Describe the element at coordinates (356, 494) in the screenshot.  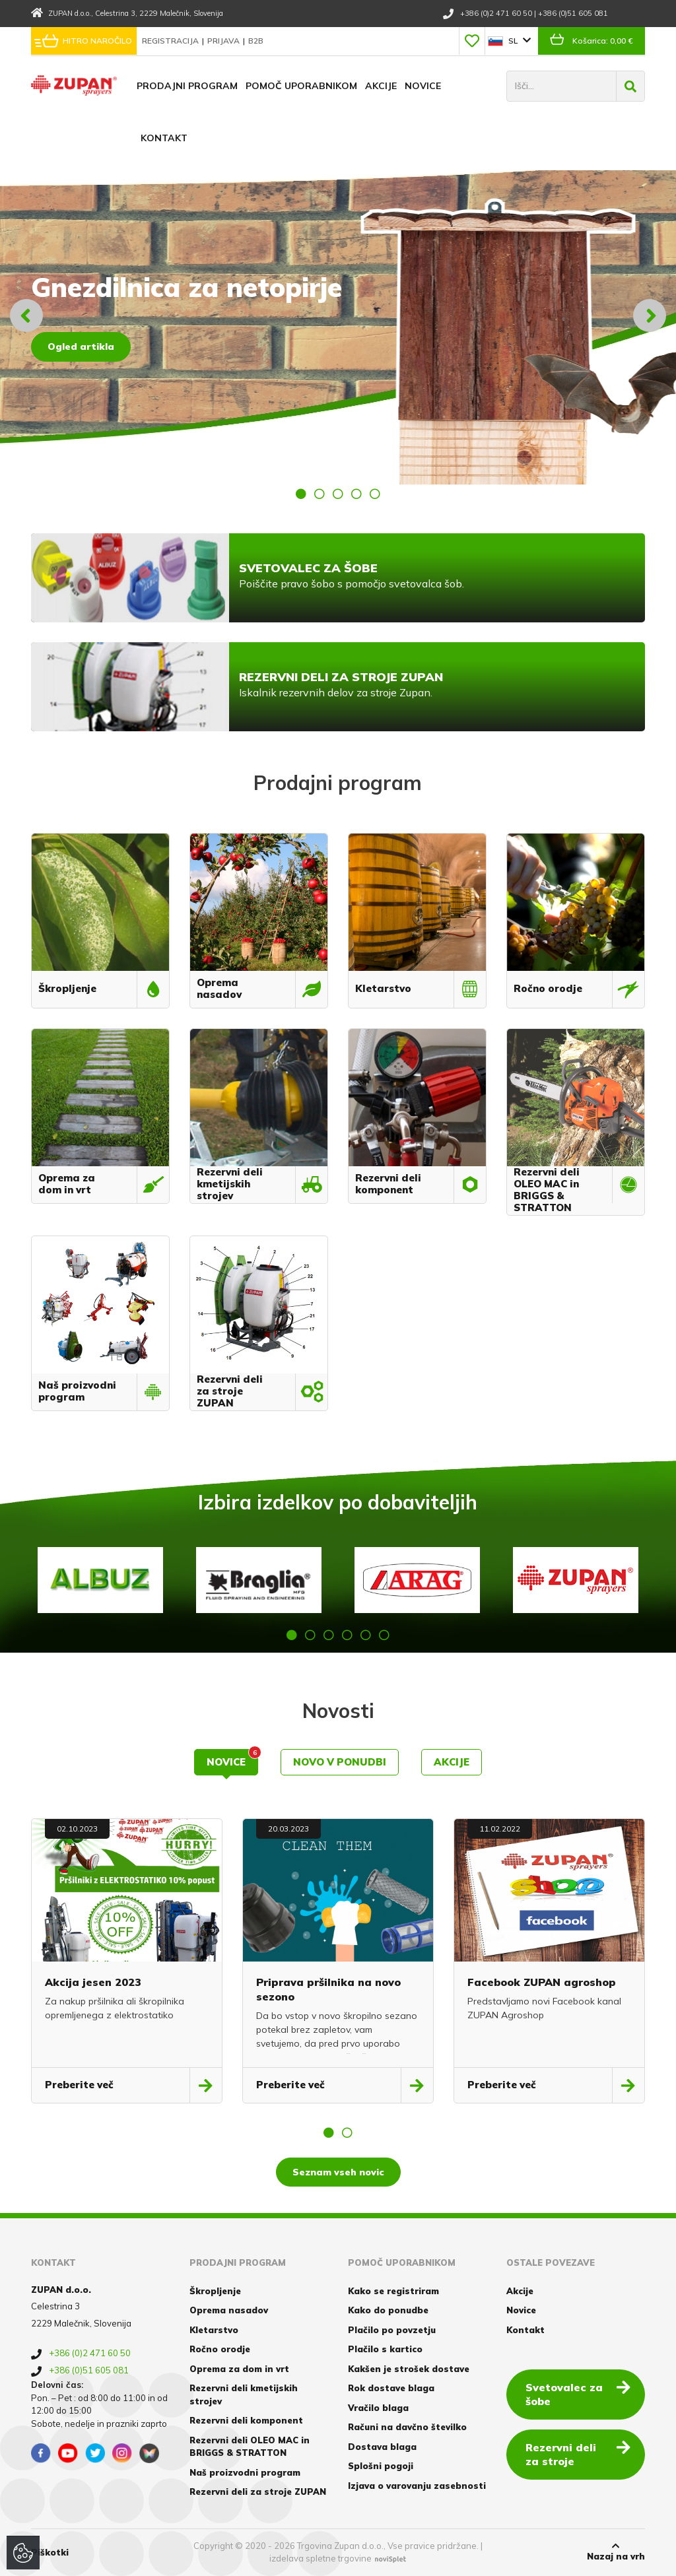
I see `4 [button]` at that location.